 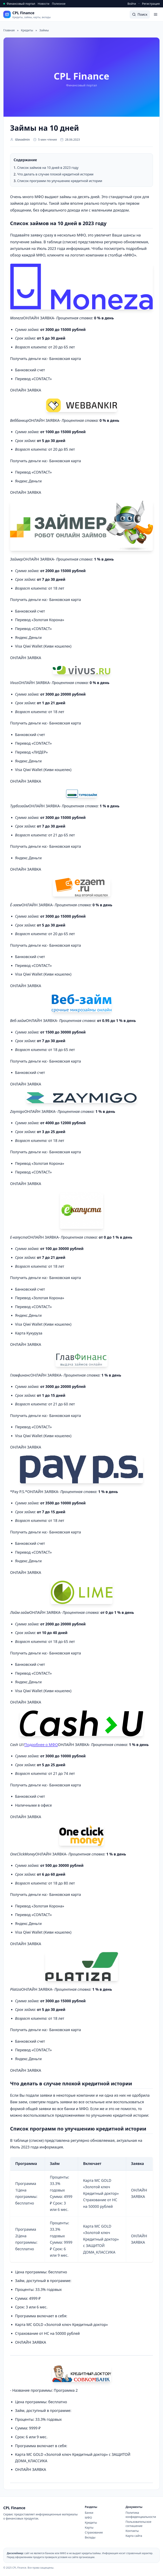 What do you see at coordinates (139, 14) in the screenshot?
I see `Поиск` at bounding box center [139, 14].